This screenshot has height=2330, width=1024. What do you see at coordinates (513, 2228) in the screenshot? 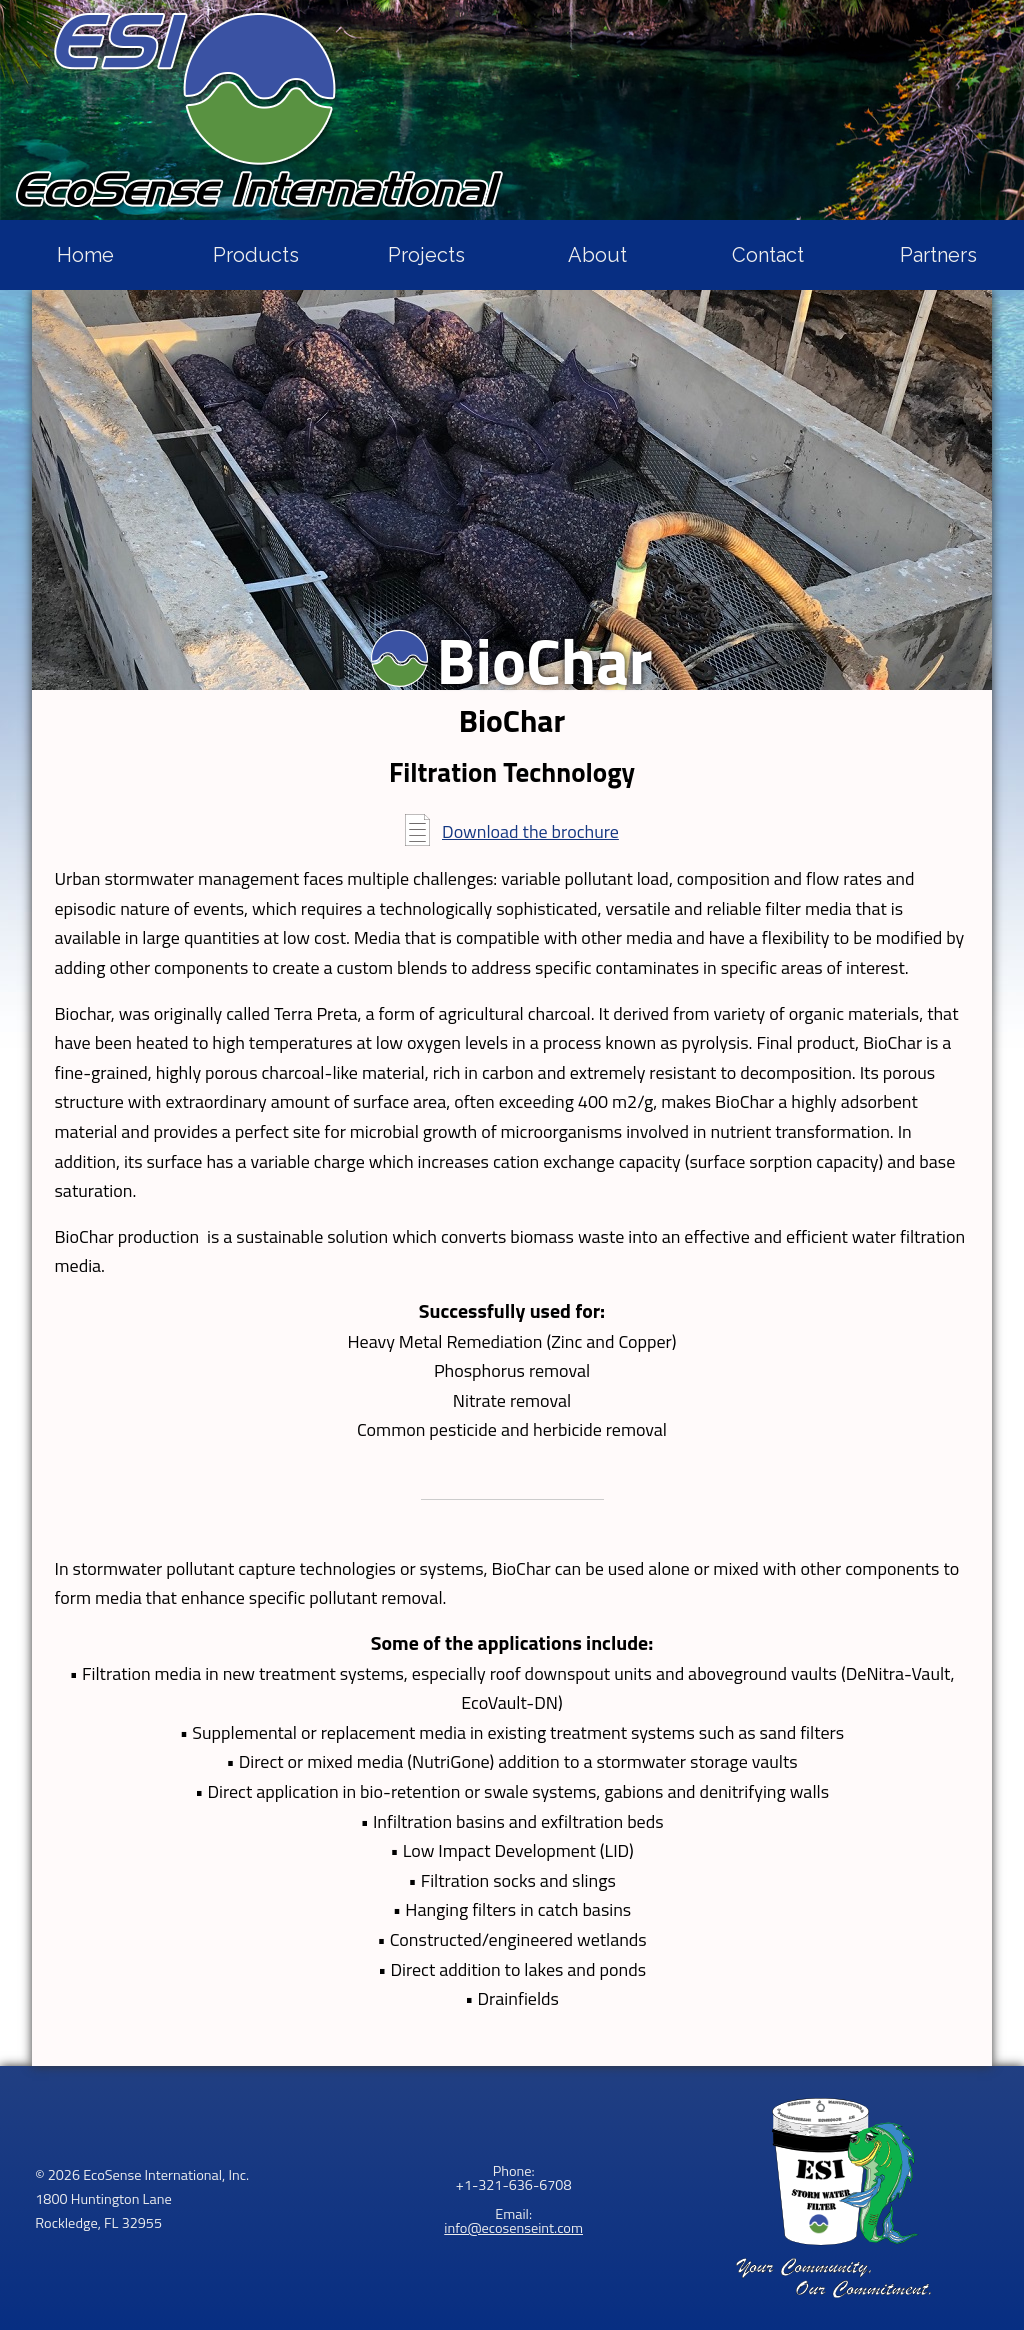
I see `info@ecosenseint.com` at bounding box center [513, 2228].